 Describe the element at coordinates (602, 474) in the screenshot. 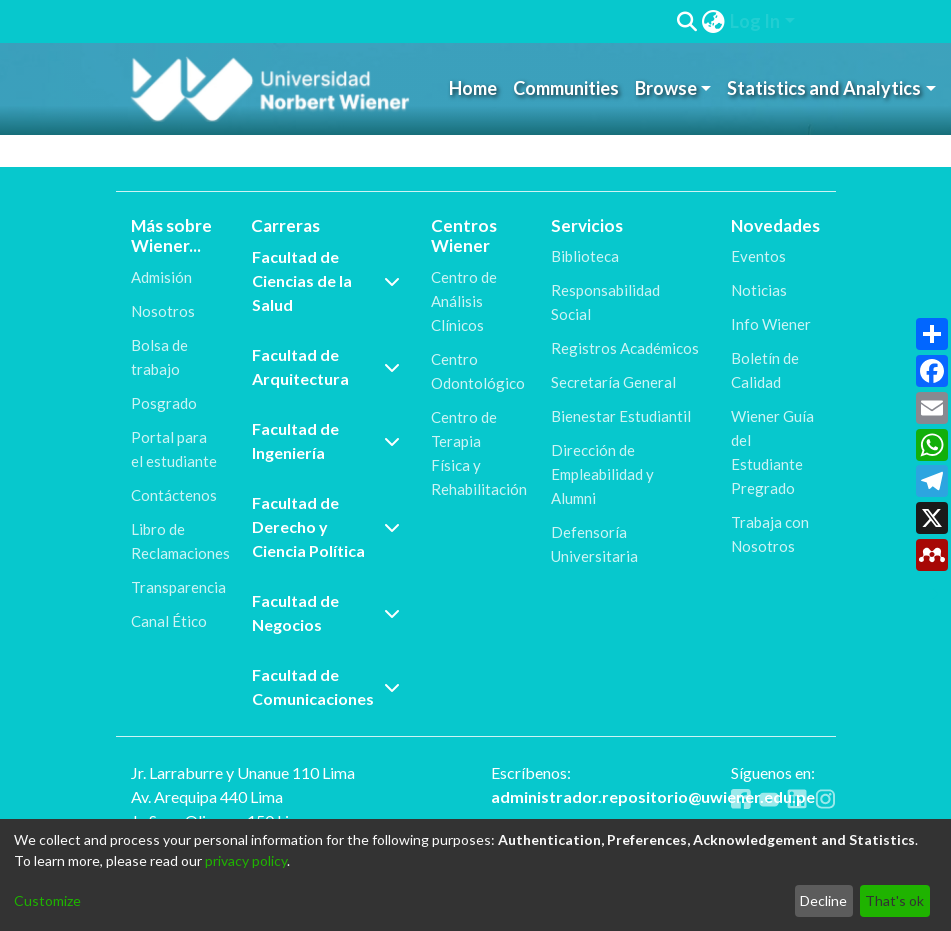

I see `Dirección de Empleabilidad y Alumni` at that location.